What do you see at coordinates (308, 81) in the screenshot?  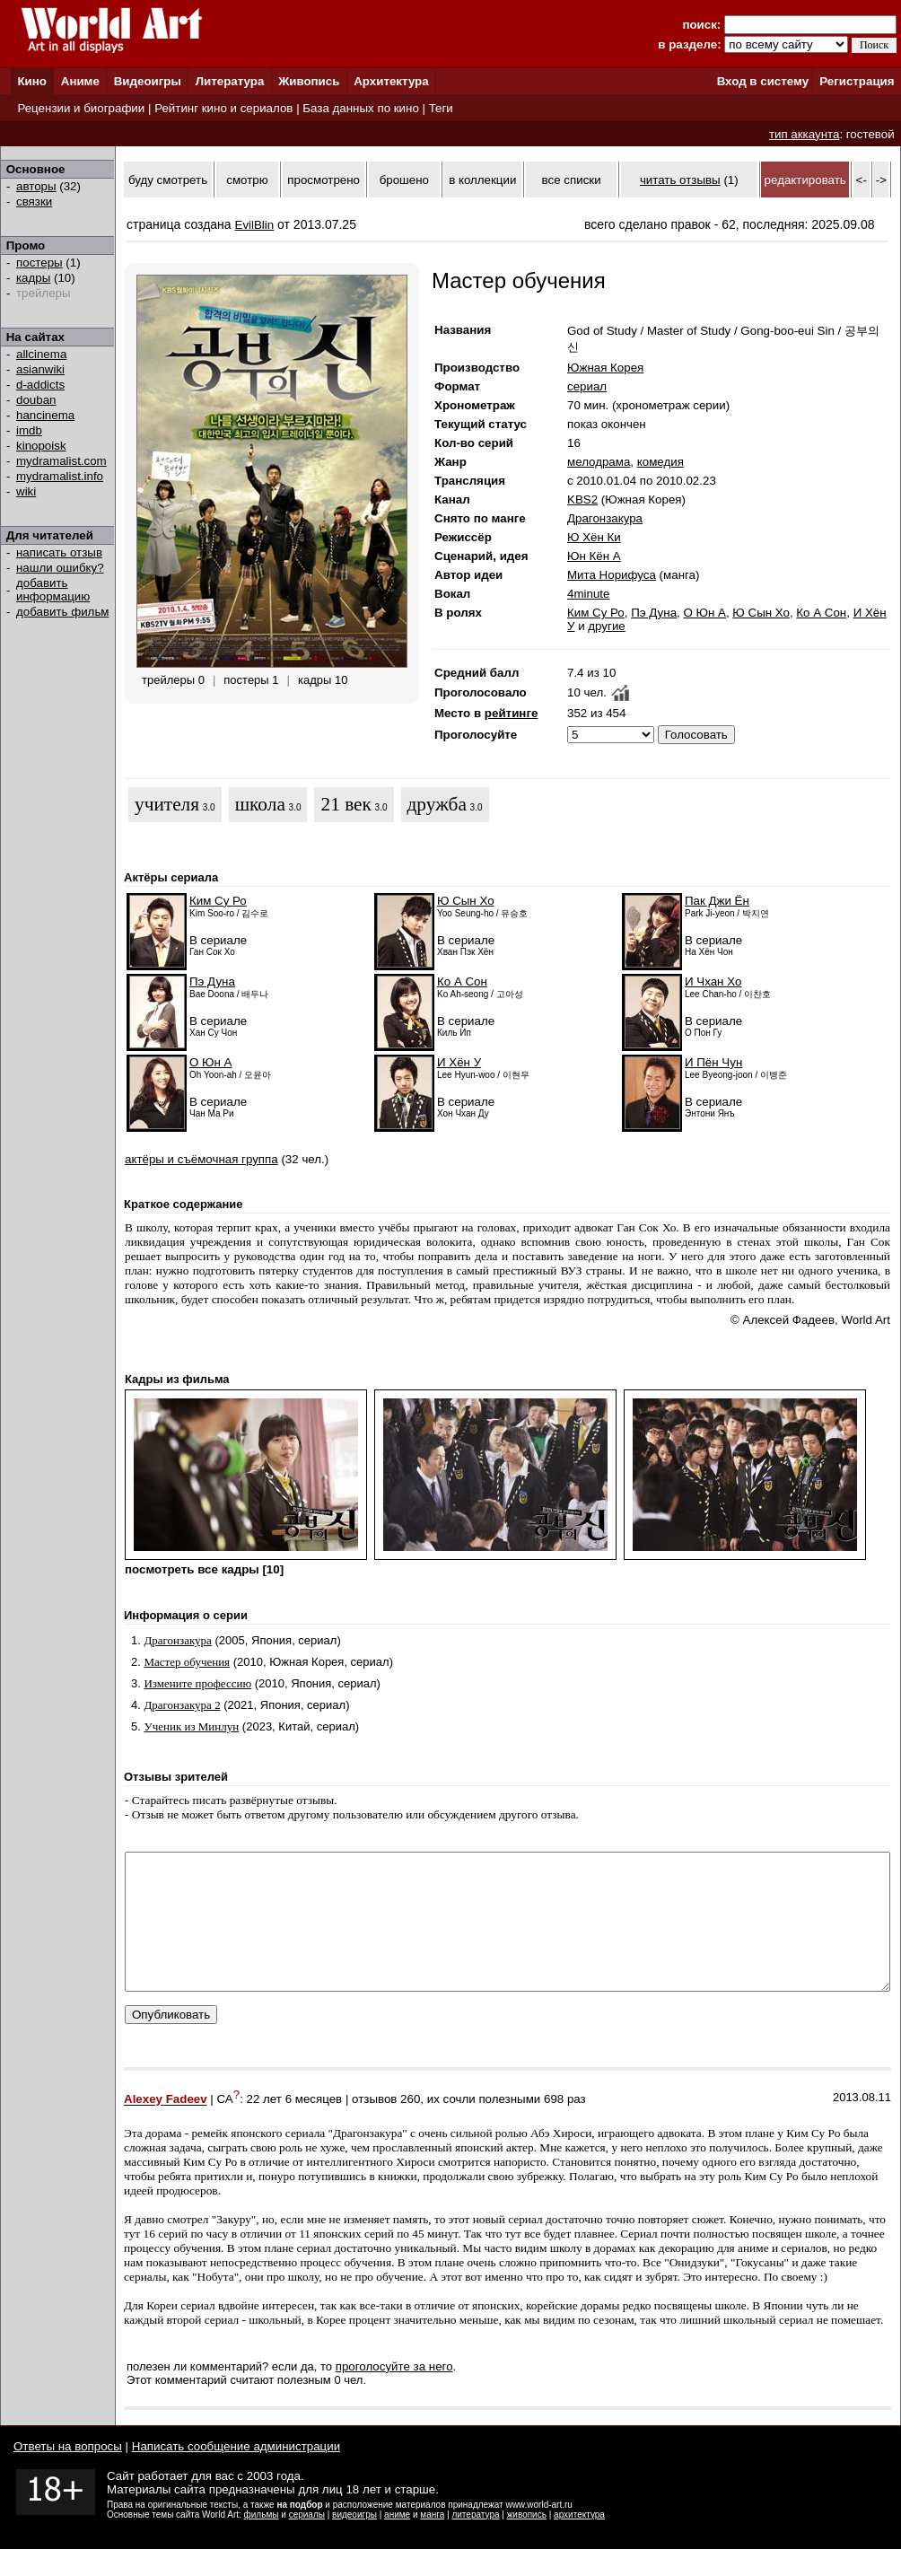 I see `Живопись` at bounding box center [308, 81].